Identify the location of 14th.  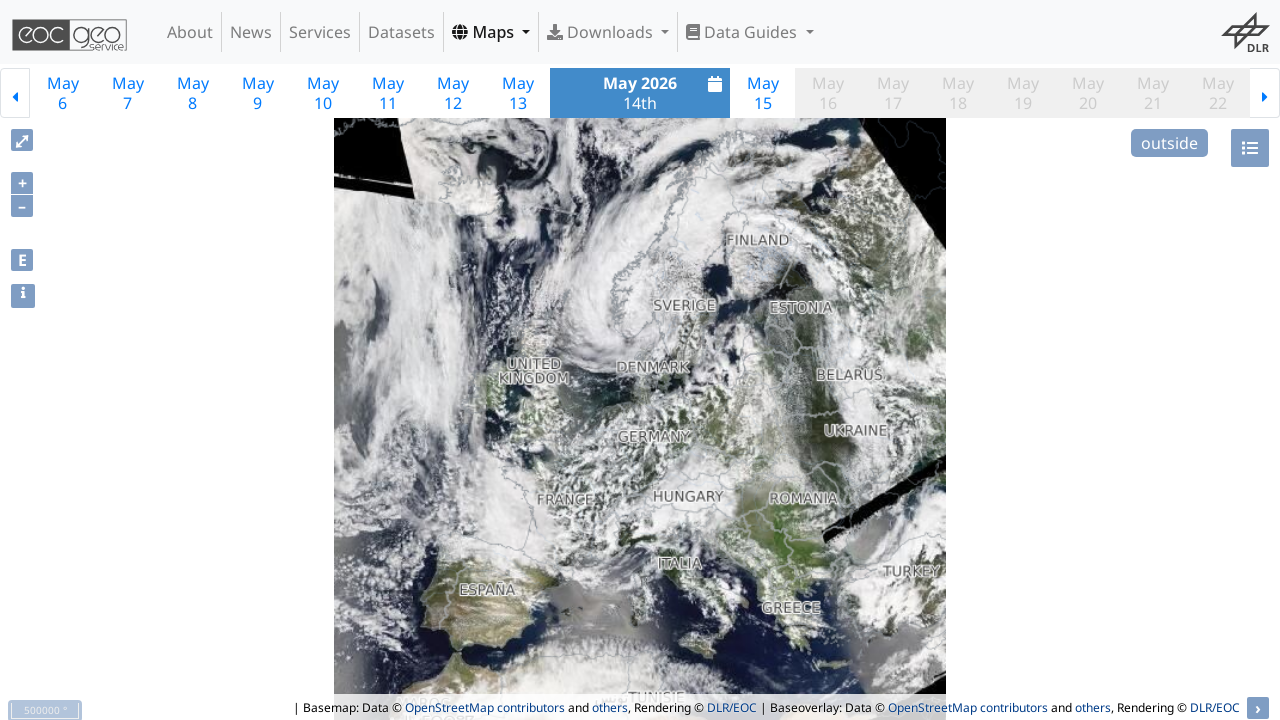
(665, 93).